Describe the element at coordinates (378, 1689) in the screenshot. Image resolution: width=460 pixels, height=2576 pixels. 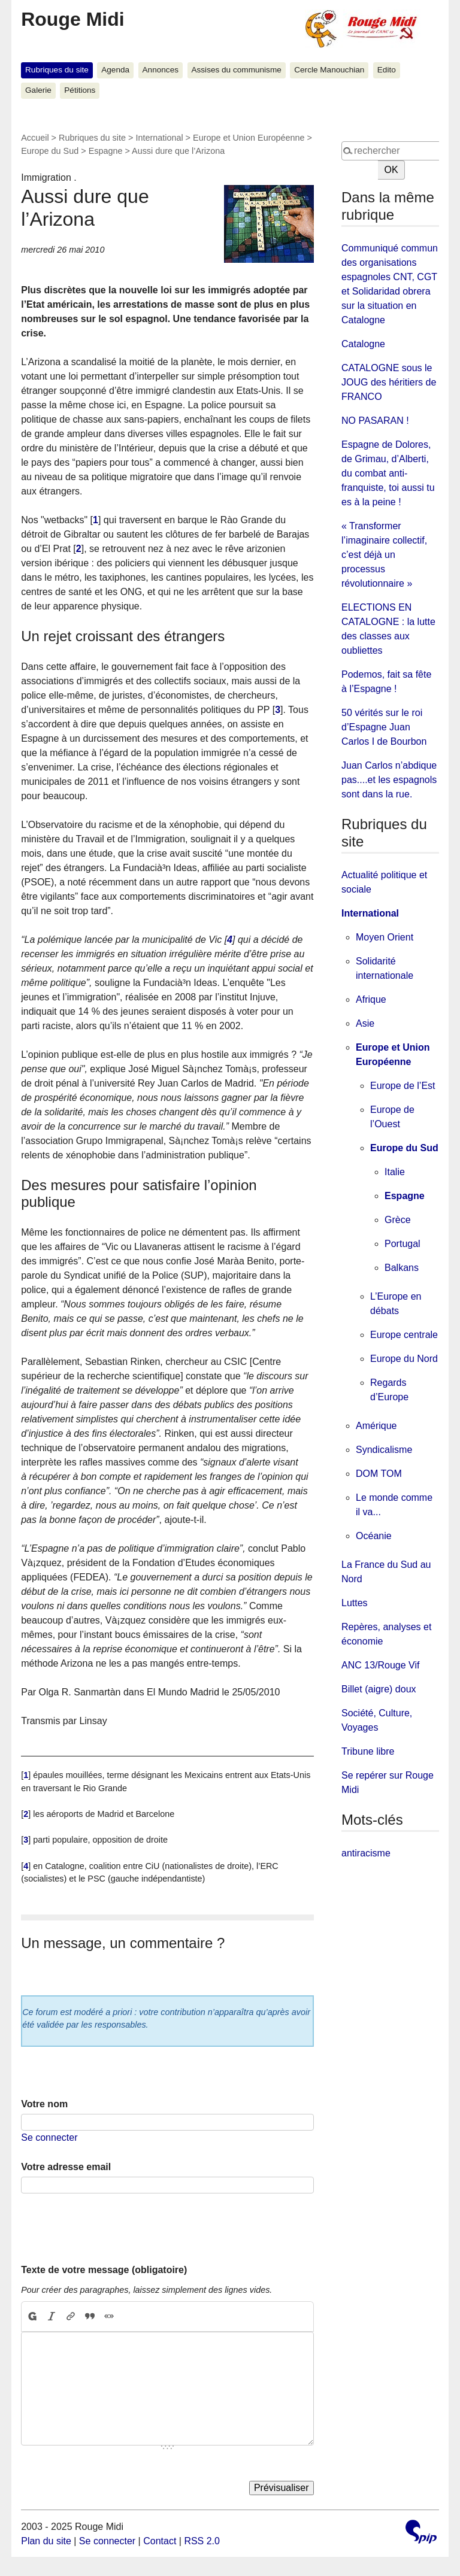
I see `Billet (aigre) doux` at that location.